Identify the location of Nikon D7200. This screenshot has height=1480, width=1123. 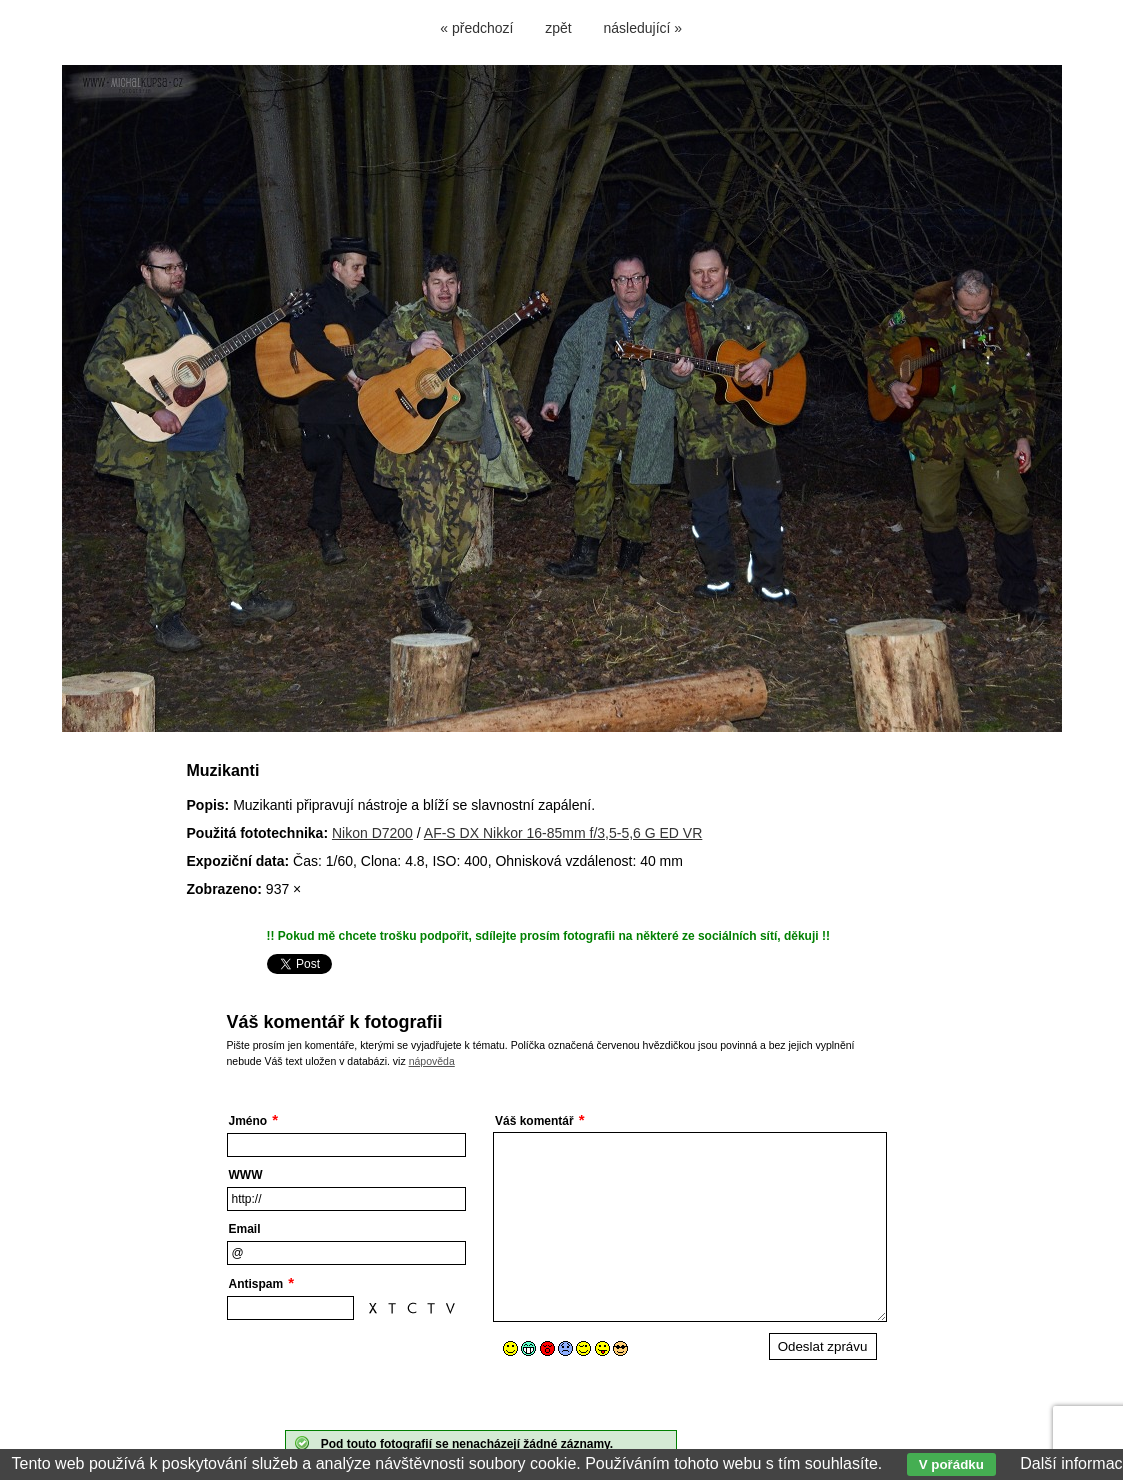
(372, 833).